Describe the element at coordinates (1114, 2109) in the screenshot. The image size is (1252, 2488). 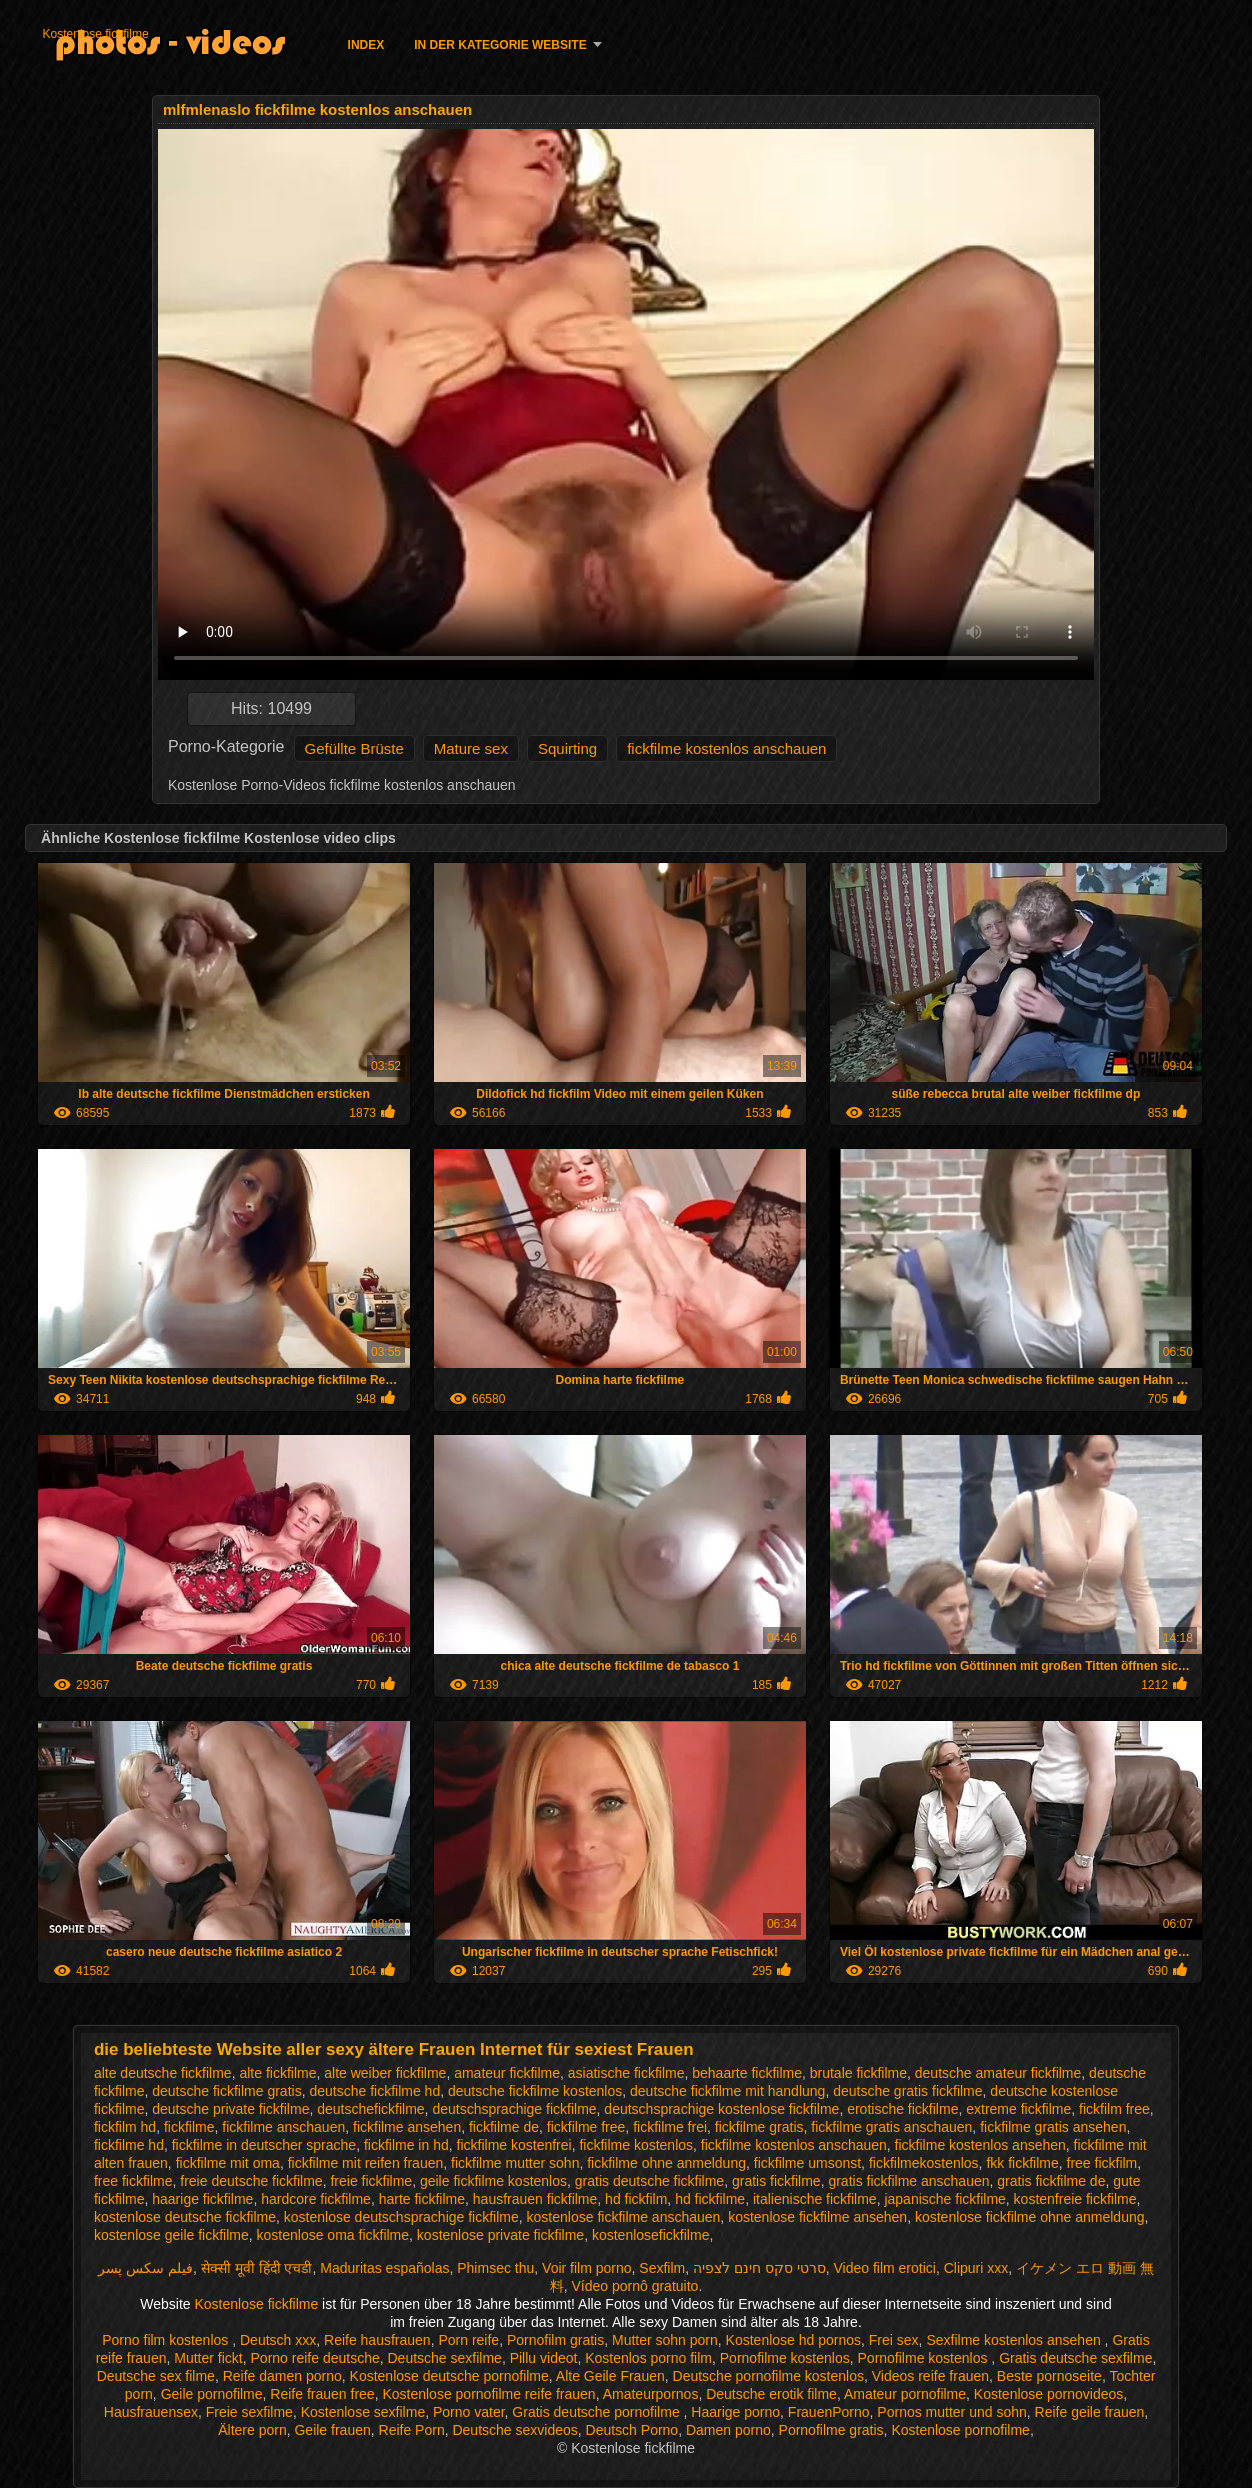
I see `fickfilm free` at that location.